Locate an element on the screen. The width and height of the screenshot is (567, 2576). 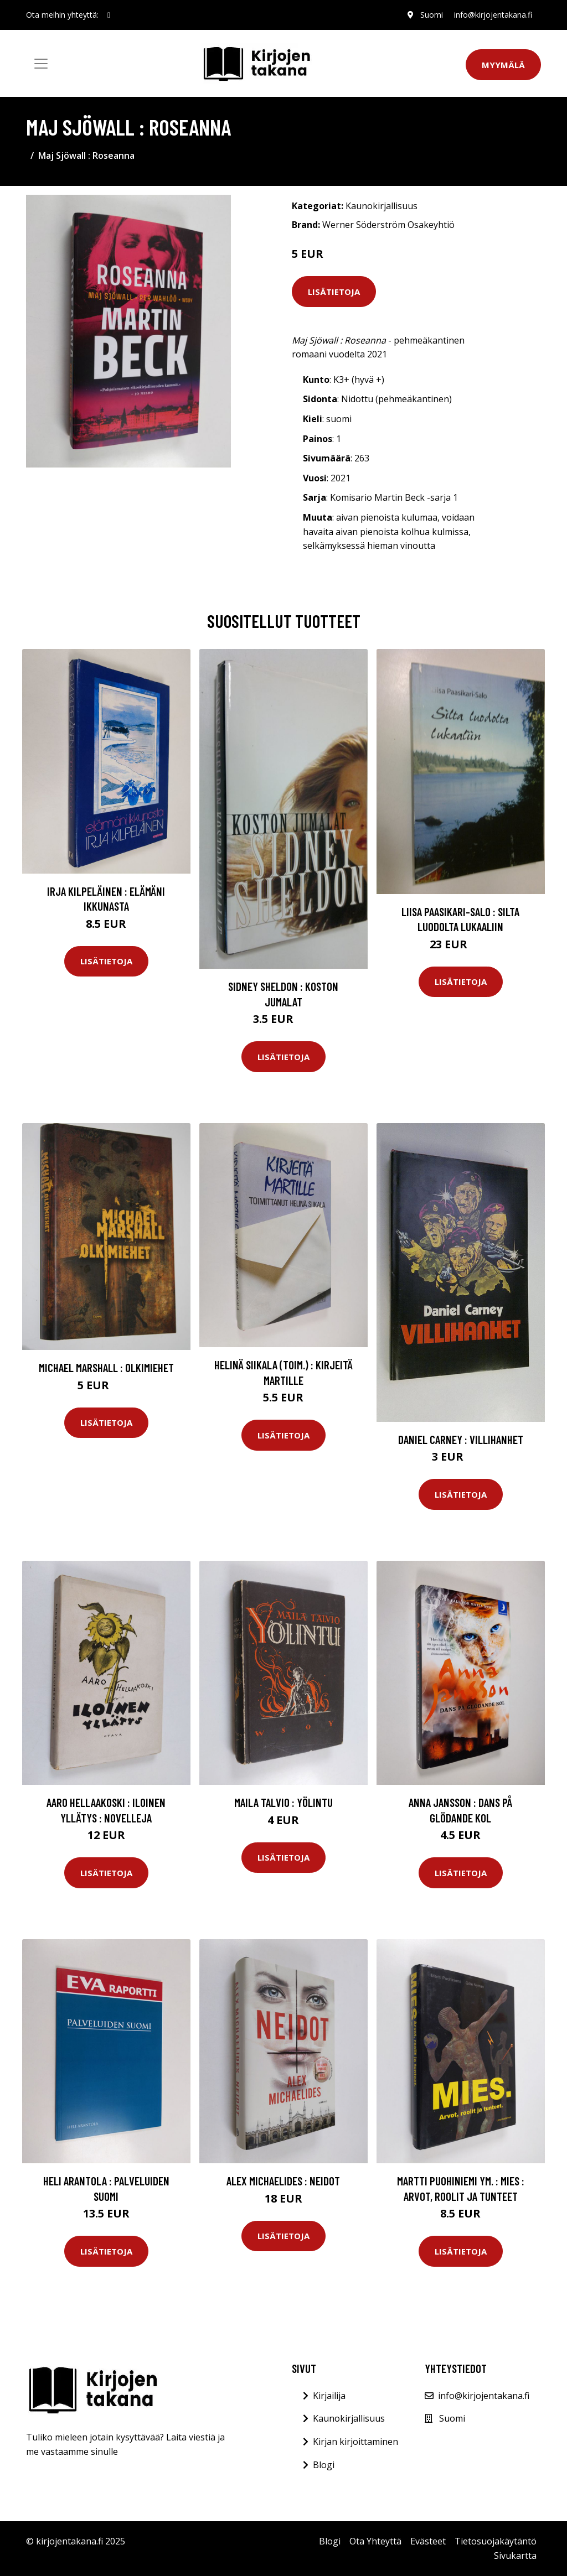
Ota Yhteyttä is located at coordinates (375, 2541).